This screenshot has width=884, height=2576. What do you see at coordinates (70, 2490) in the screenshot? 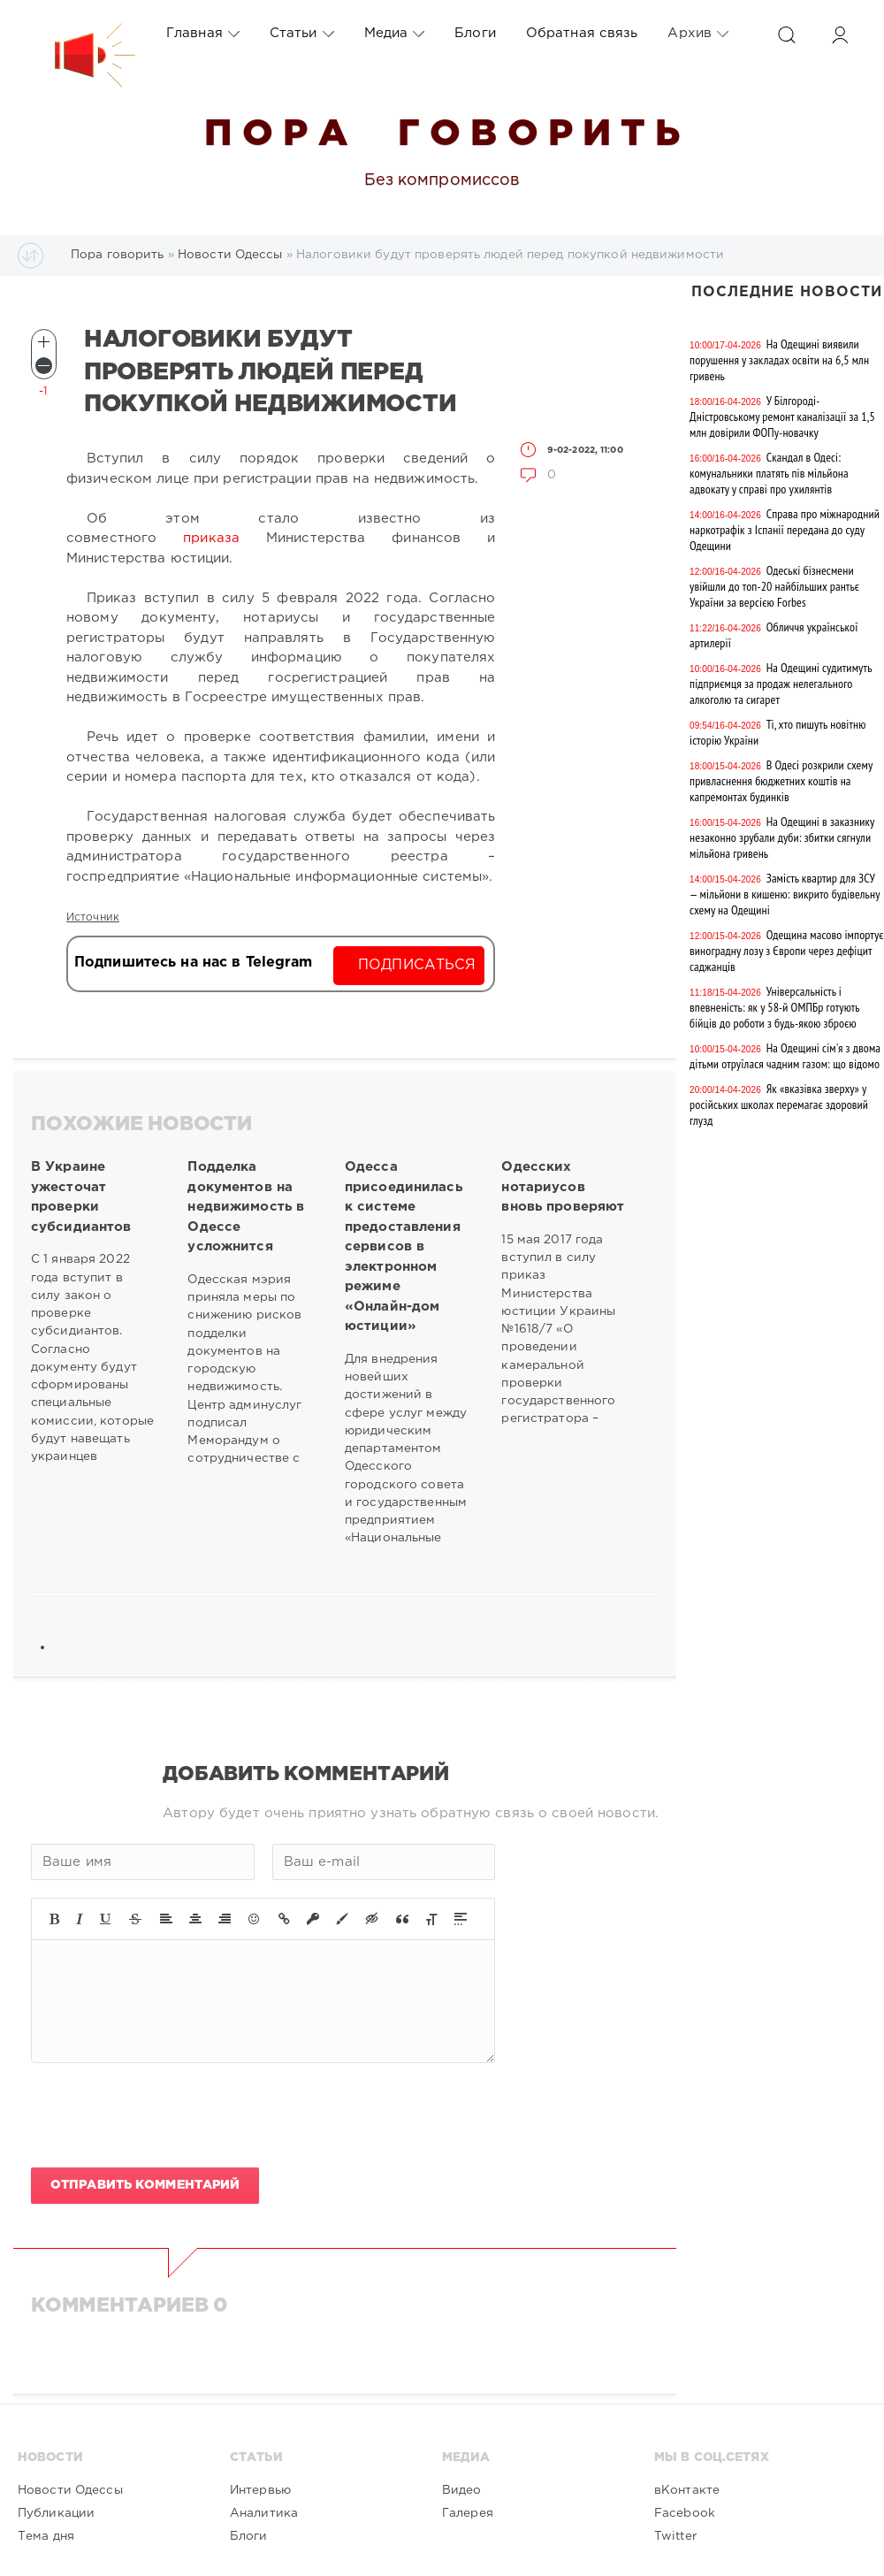
I see `Новости Одессы` at bounding box center [70, 2490].